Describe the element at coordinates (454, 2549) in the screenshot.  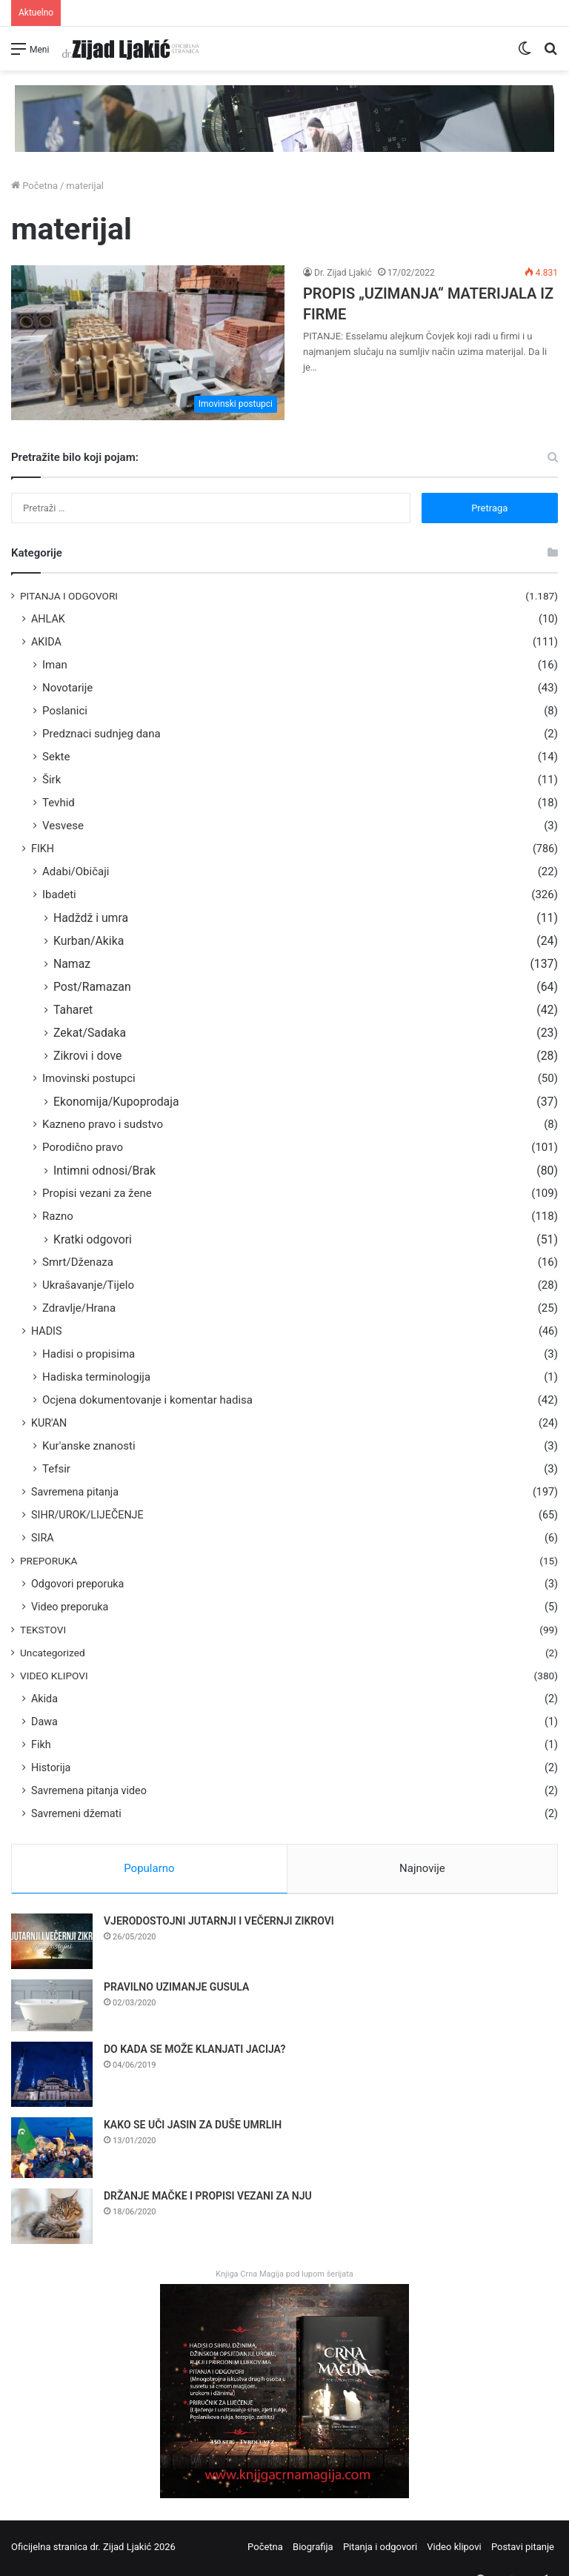
I see `Video klipovi` at that location.